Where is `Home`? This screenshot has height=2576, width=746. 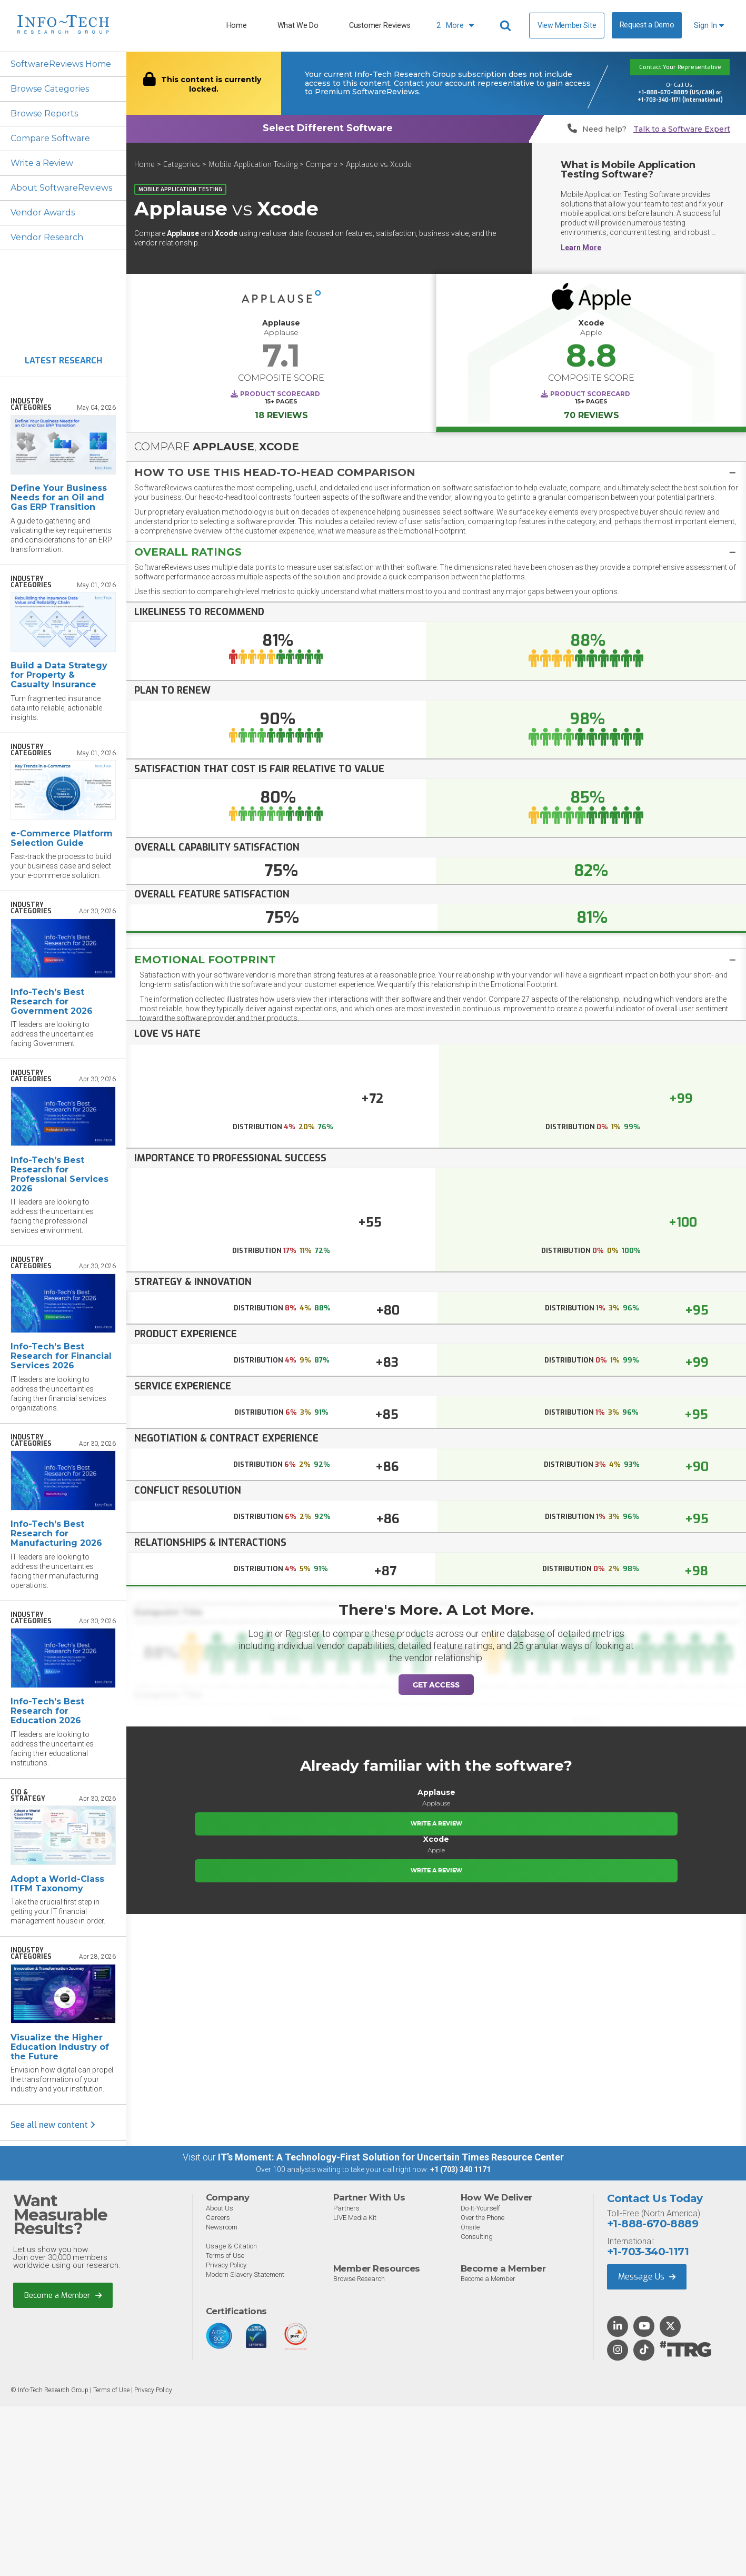
Home is located at coordinates (236, 25).